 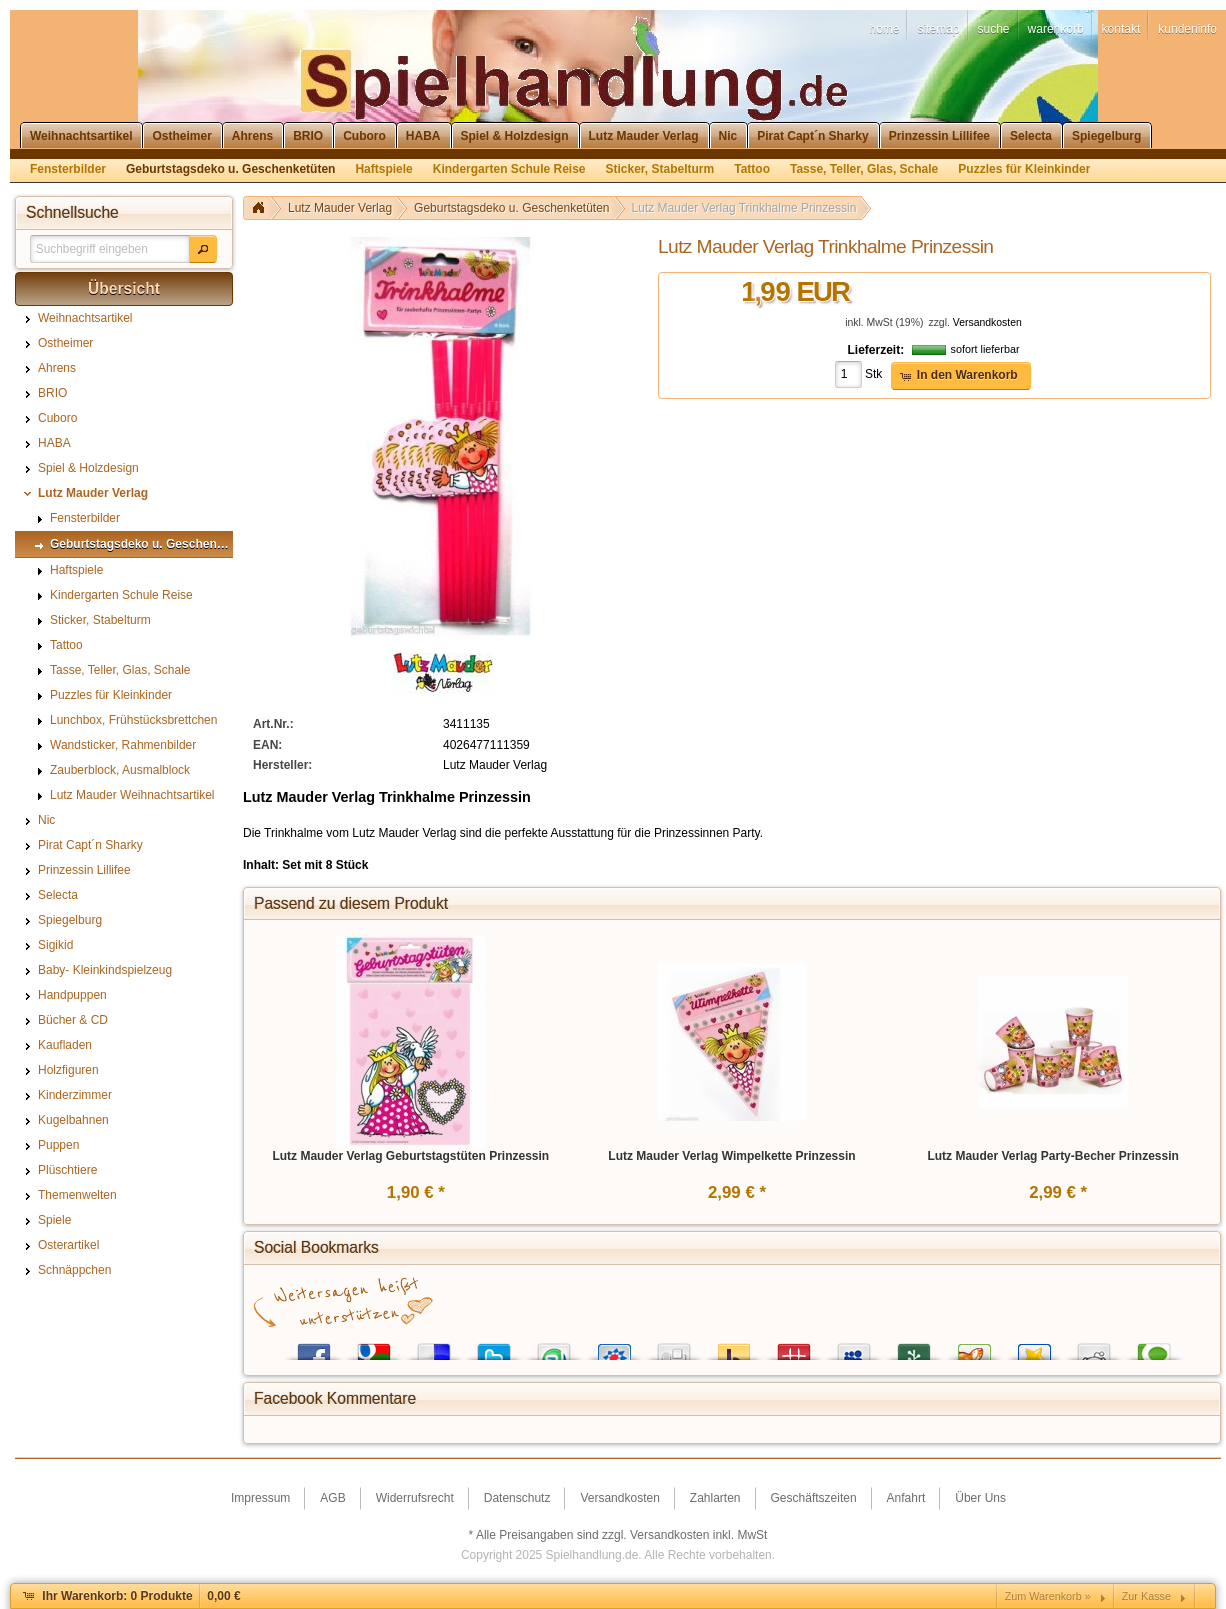 I want to click on Zum Warenkorb », so click(x=1048, y=1596).